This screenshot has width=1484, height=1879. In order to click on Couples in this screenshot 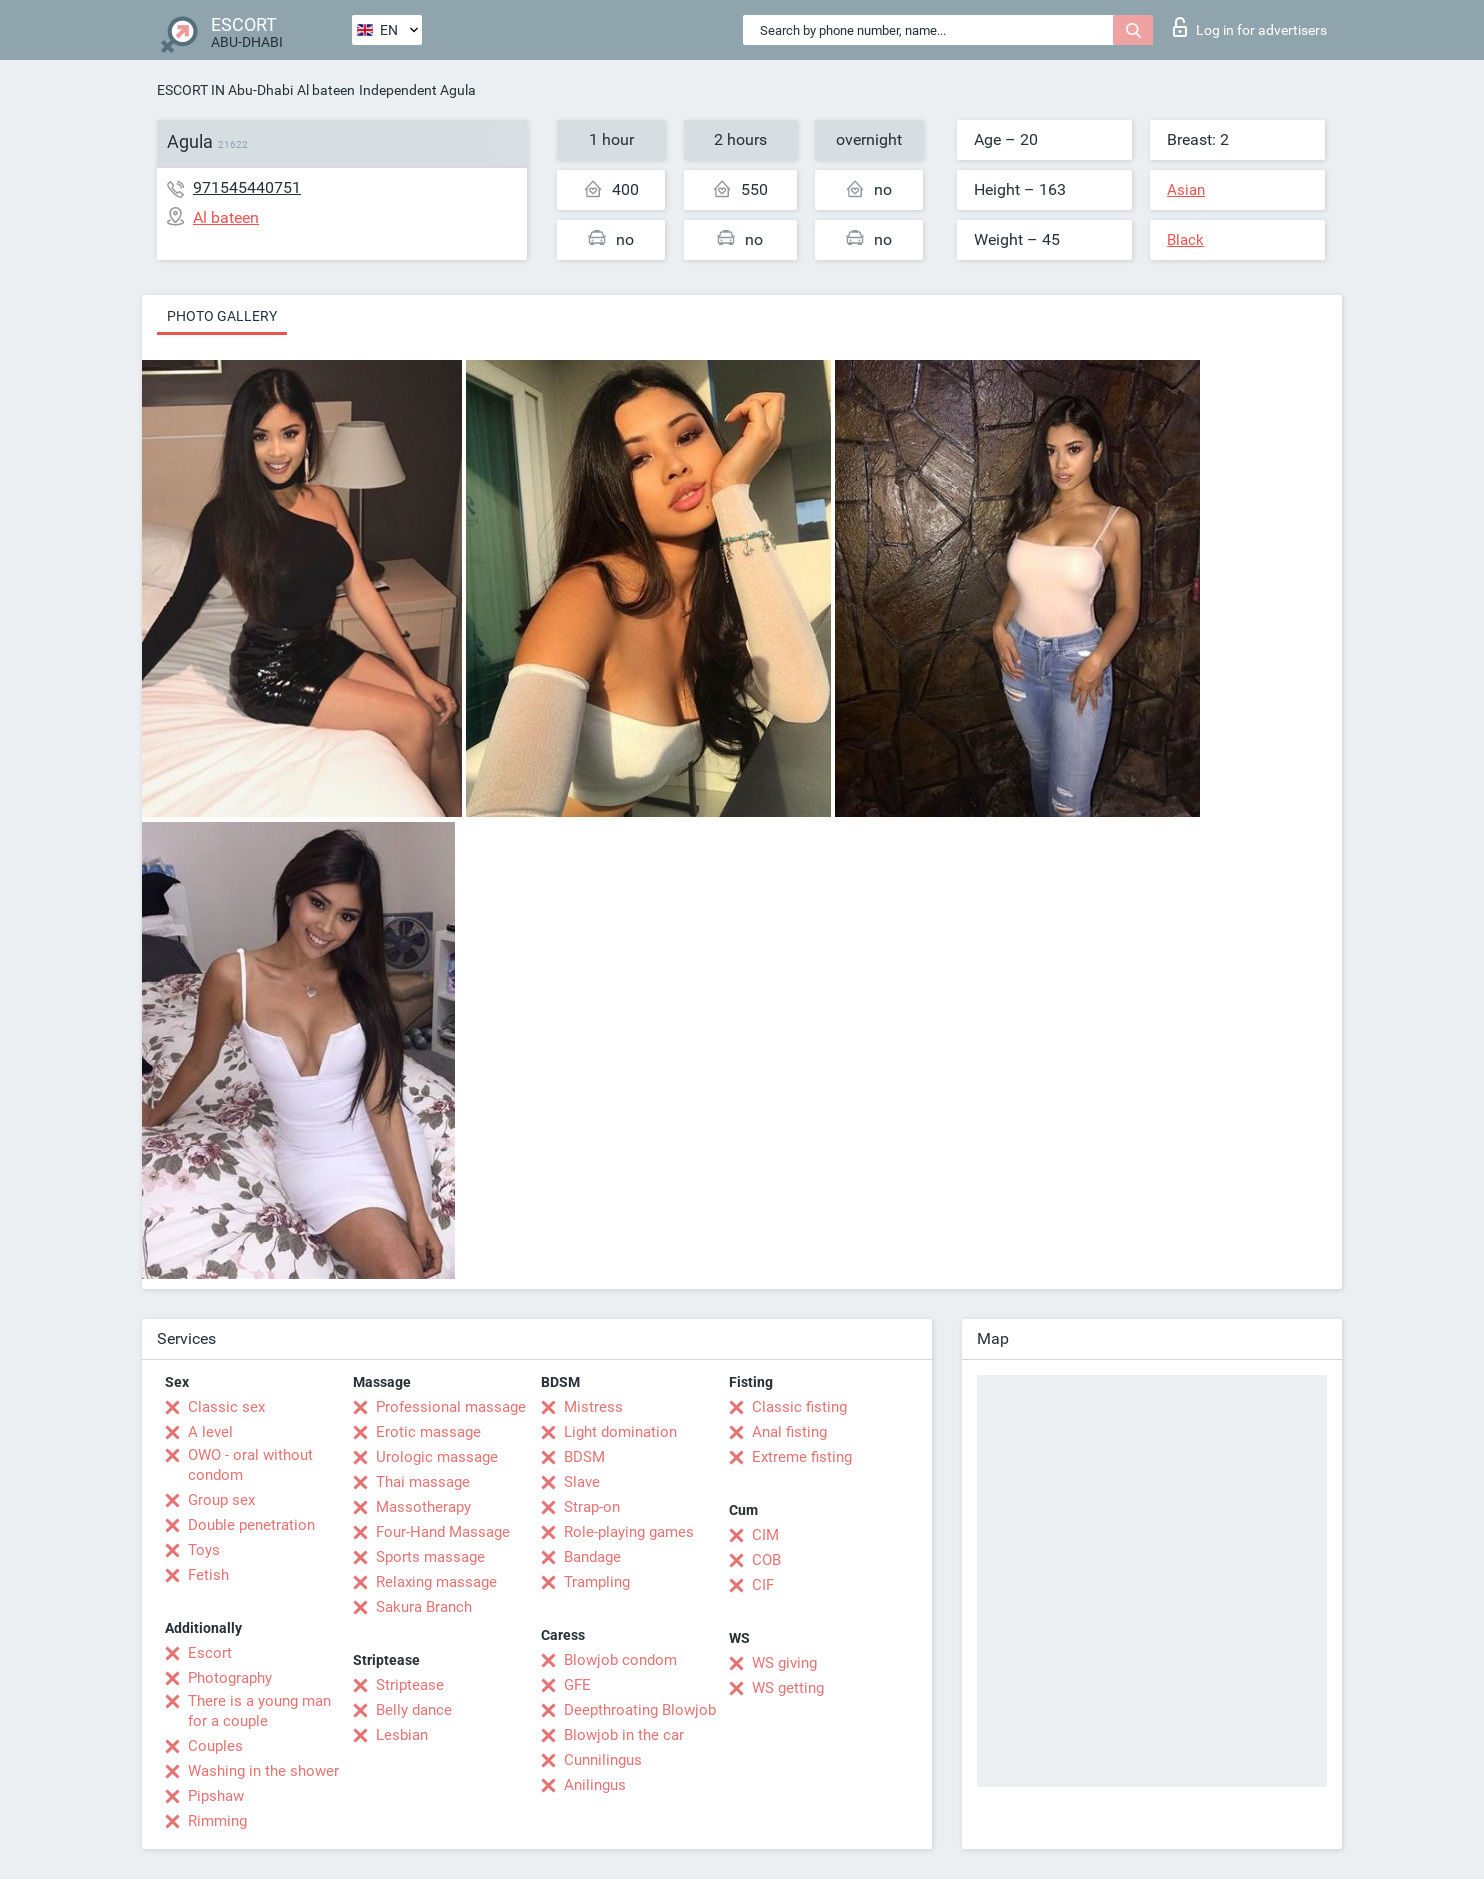, I will do `click(215, 1746)`.